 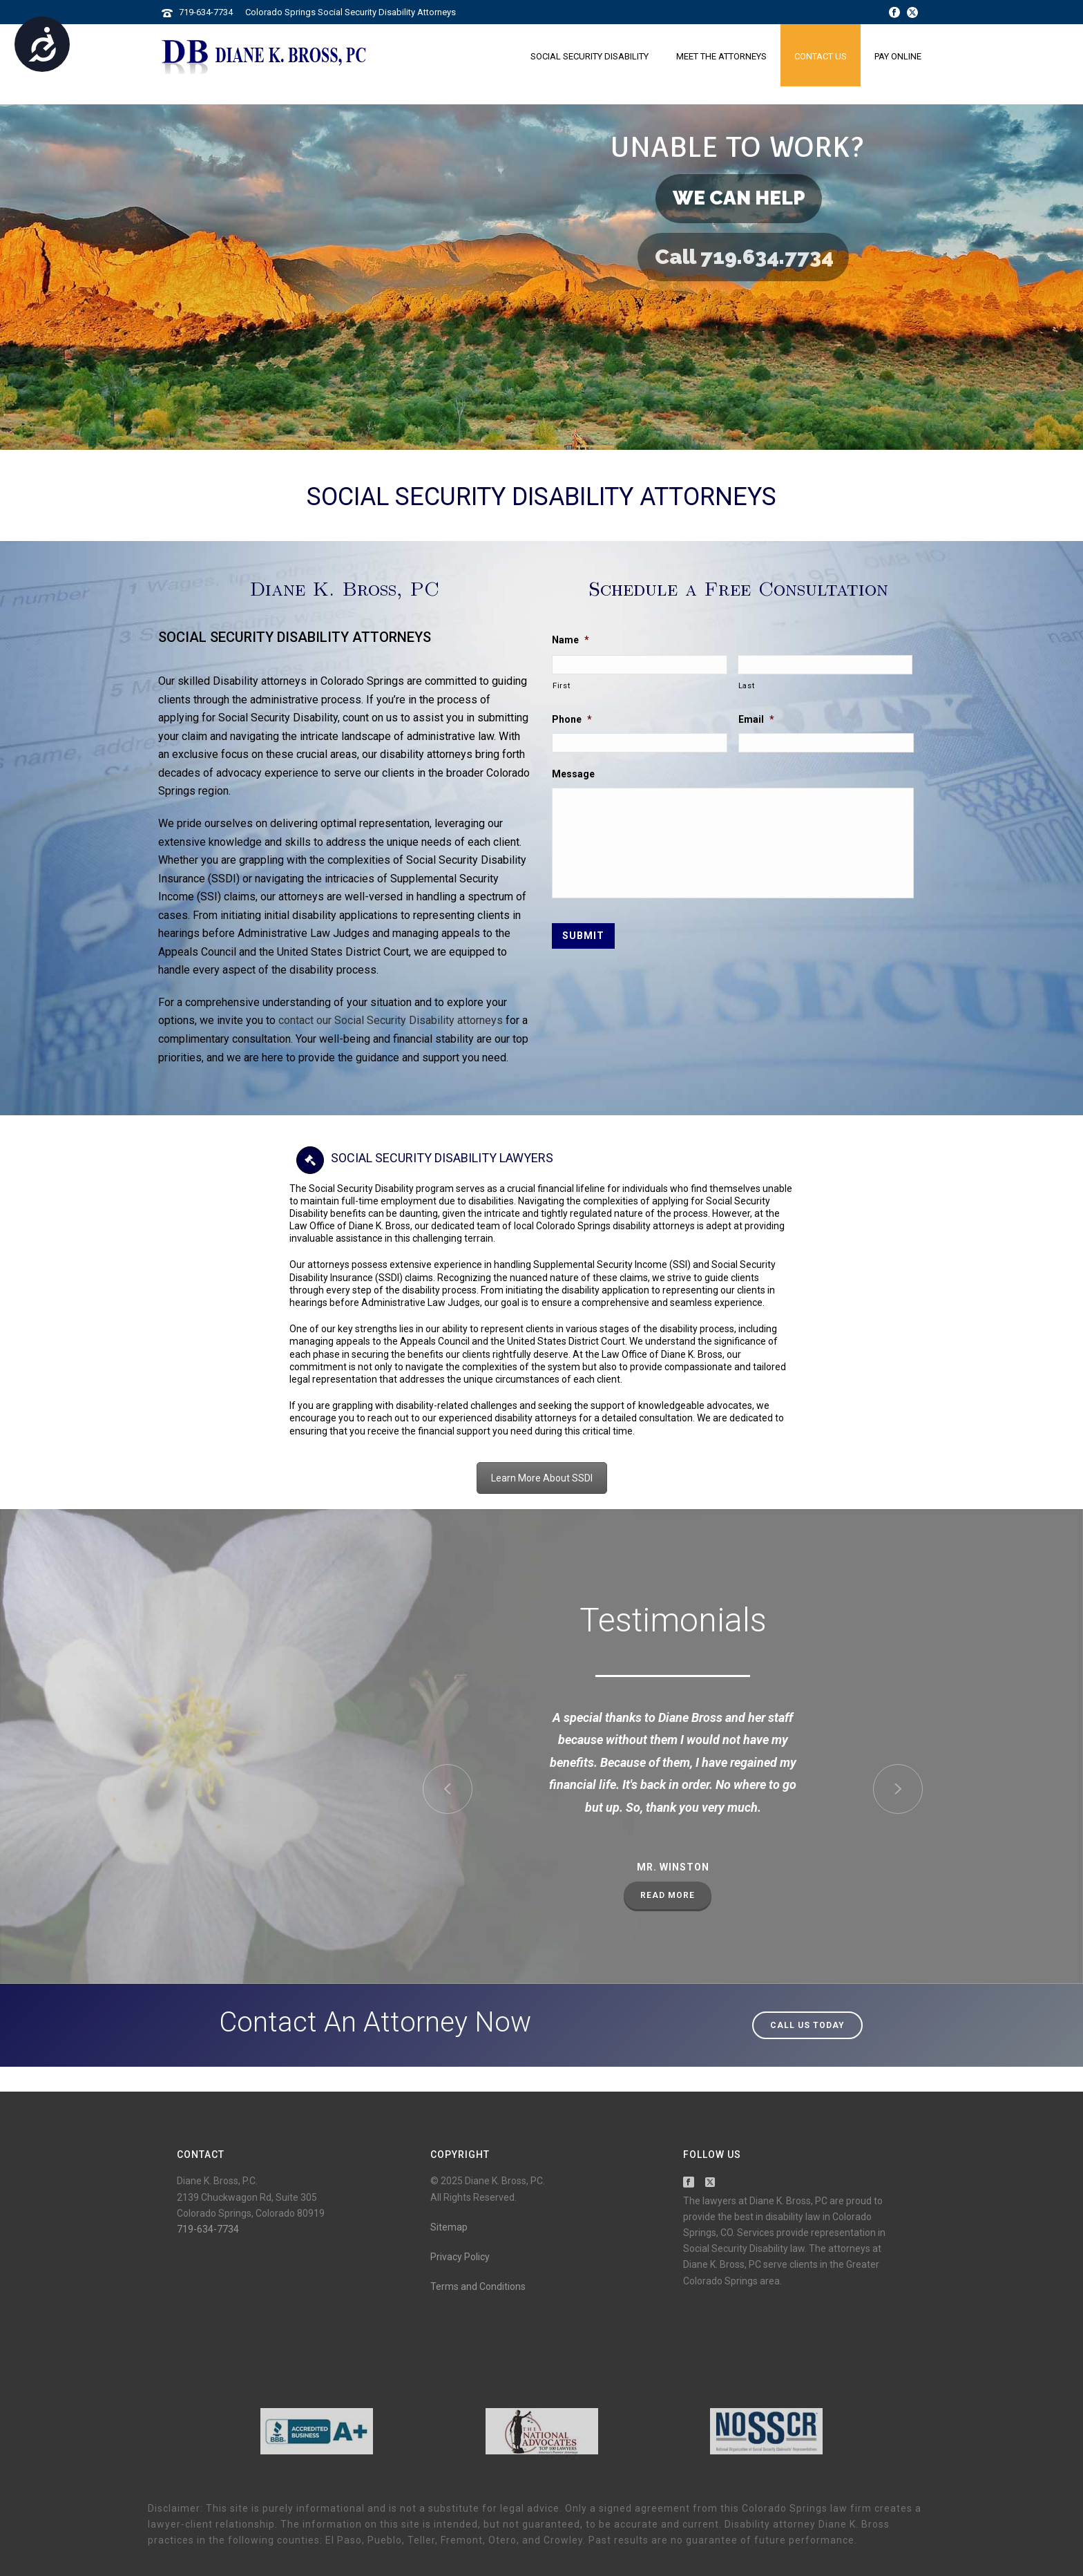 I want to click on Meet the Attorneys, so click(x=721, y=56).